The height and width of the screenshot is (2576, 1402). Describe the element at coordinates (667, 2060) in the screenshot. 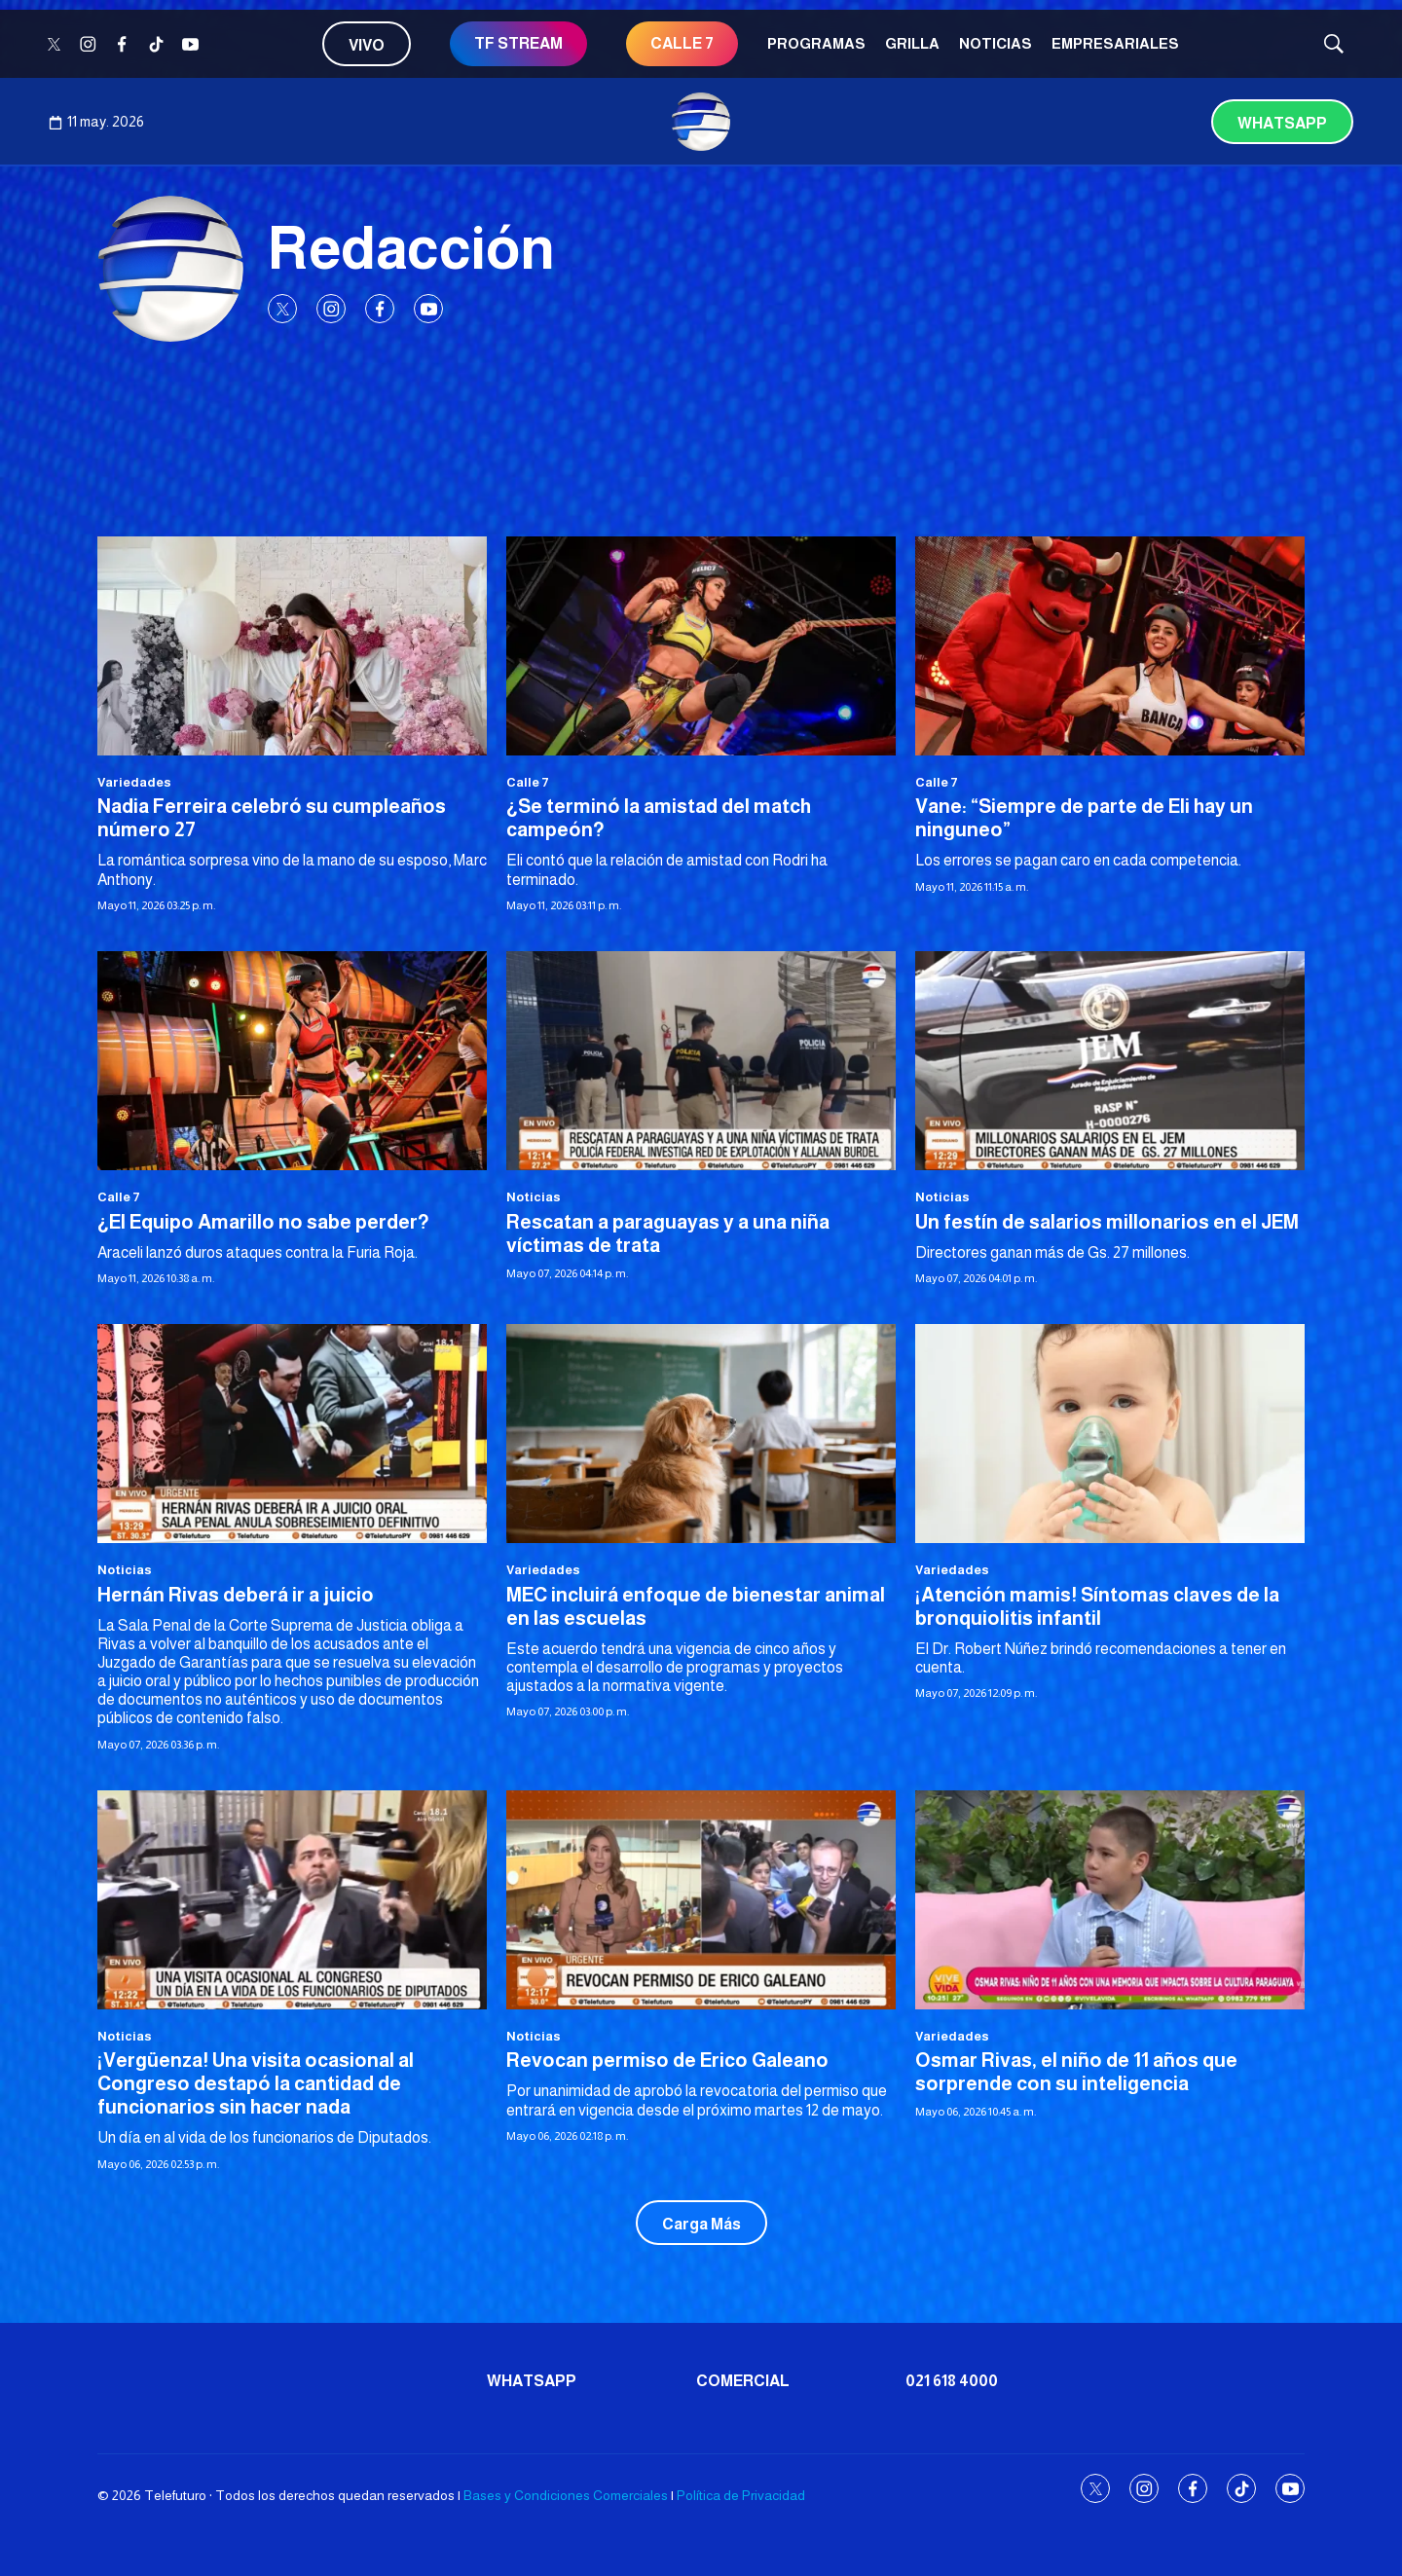

I see `Revocan permiso de Erico Galeano` at that location.